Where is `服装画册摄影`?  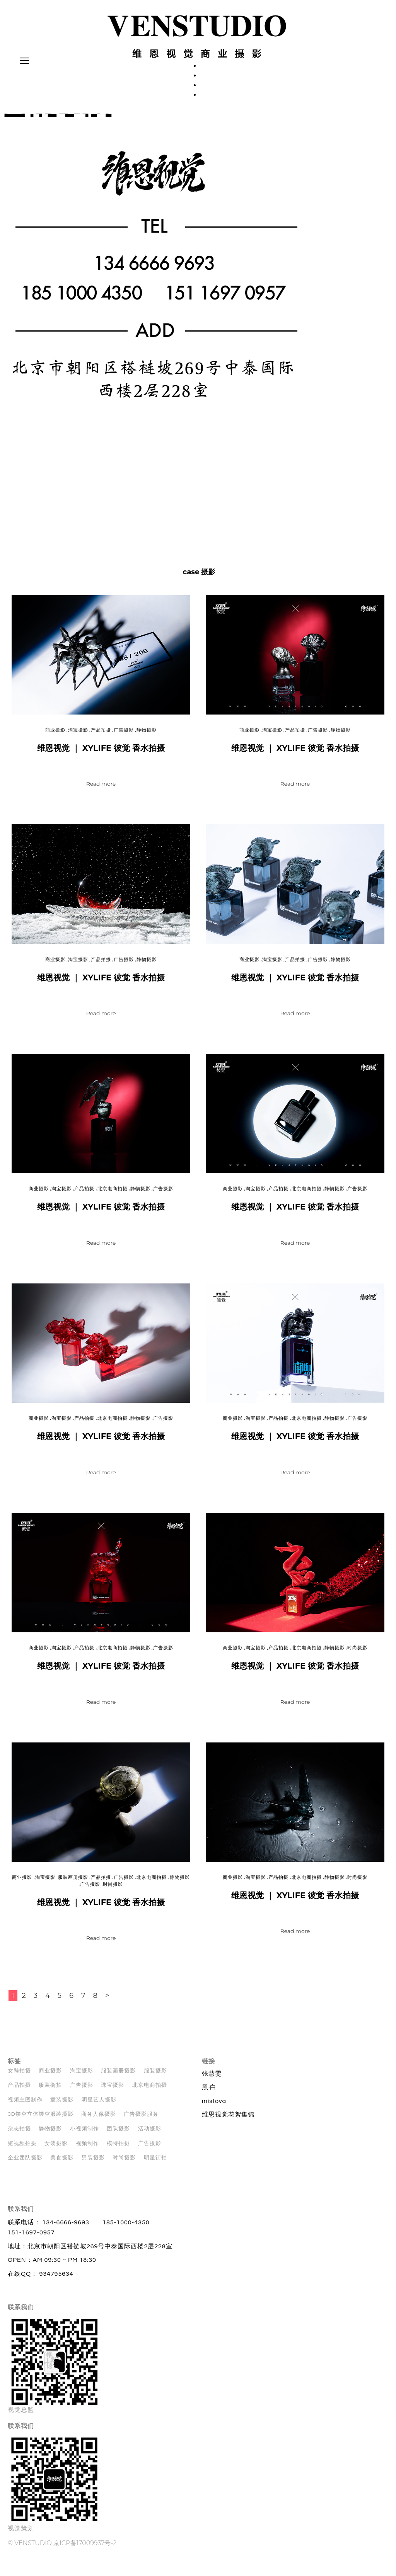 服装画册摄影 is located at coordinates (73, 1884).